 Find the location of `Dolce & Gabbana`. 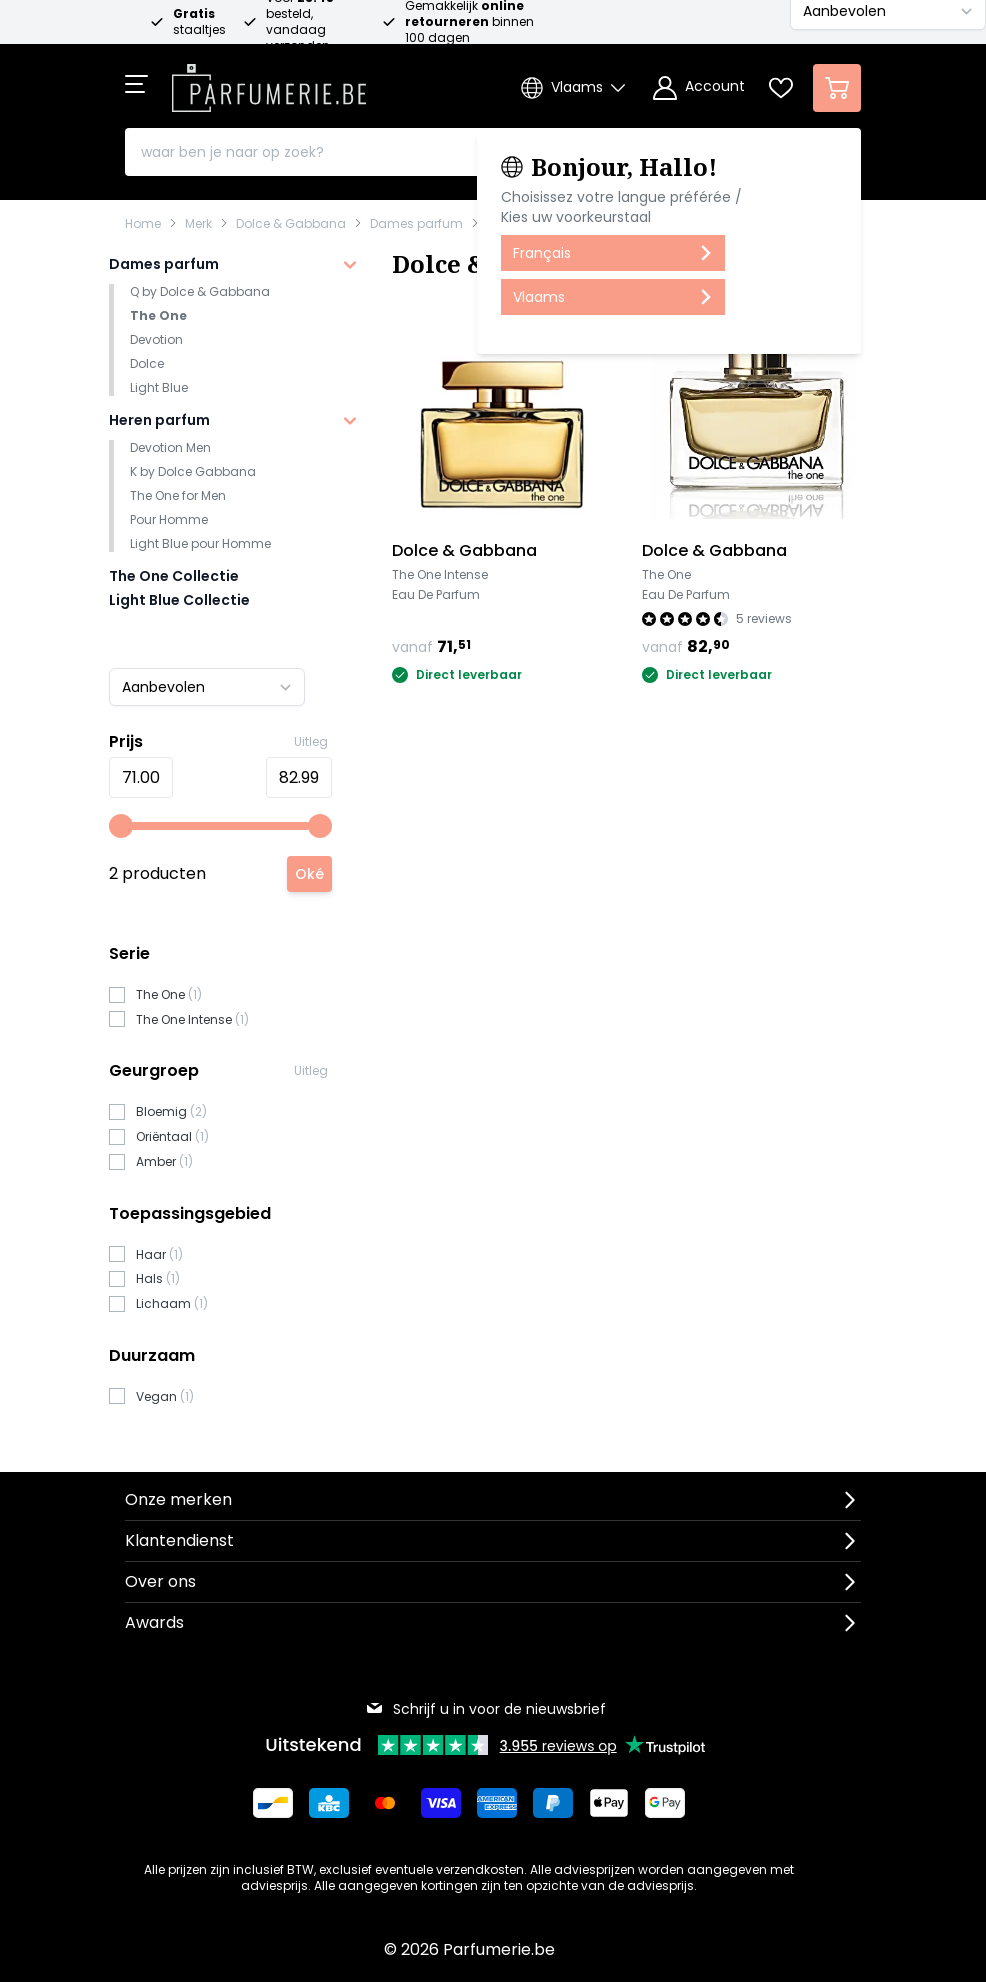

Dolce & Gabbana is located at coordinates (291, 224).